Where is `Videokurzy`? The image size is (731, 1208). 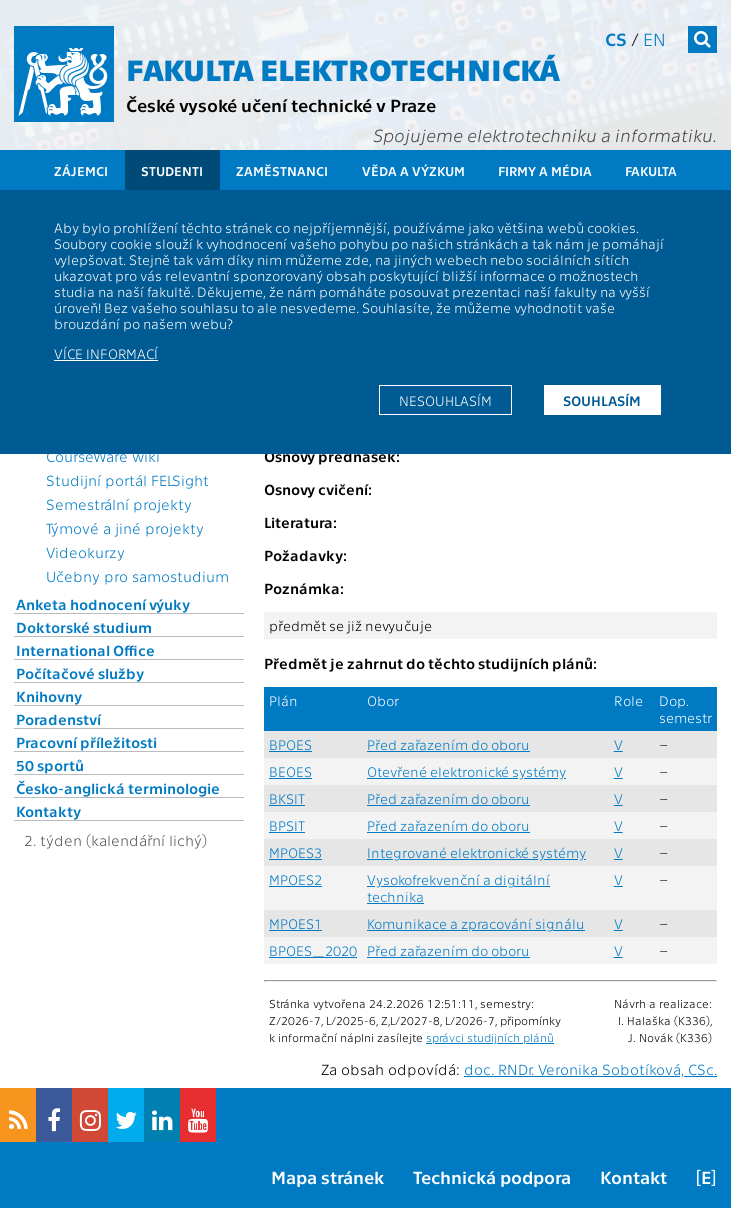 Videokurzy is located at coordinates (85, 552).